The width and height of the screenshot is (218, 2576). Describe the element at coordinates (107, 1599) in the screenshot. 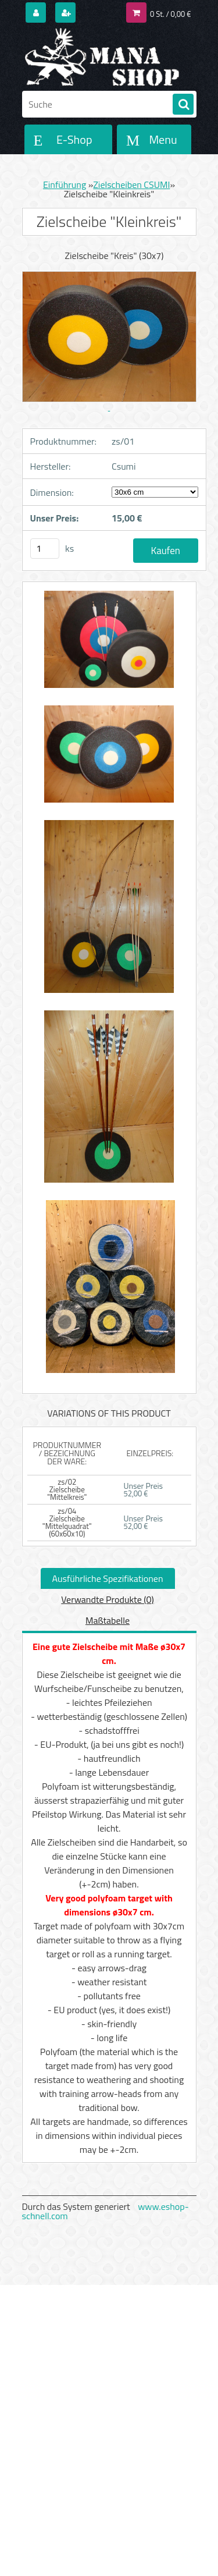

I see `Verwandte Produkte (0)` at that location.